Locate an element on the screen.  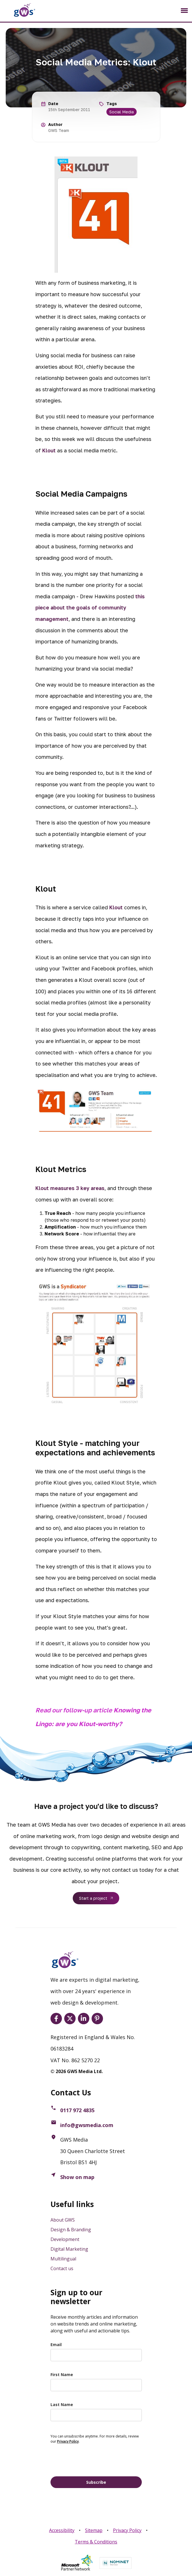
Subscribe is located at coordinates (96, 2482).